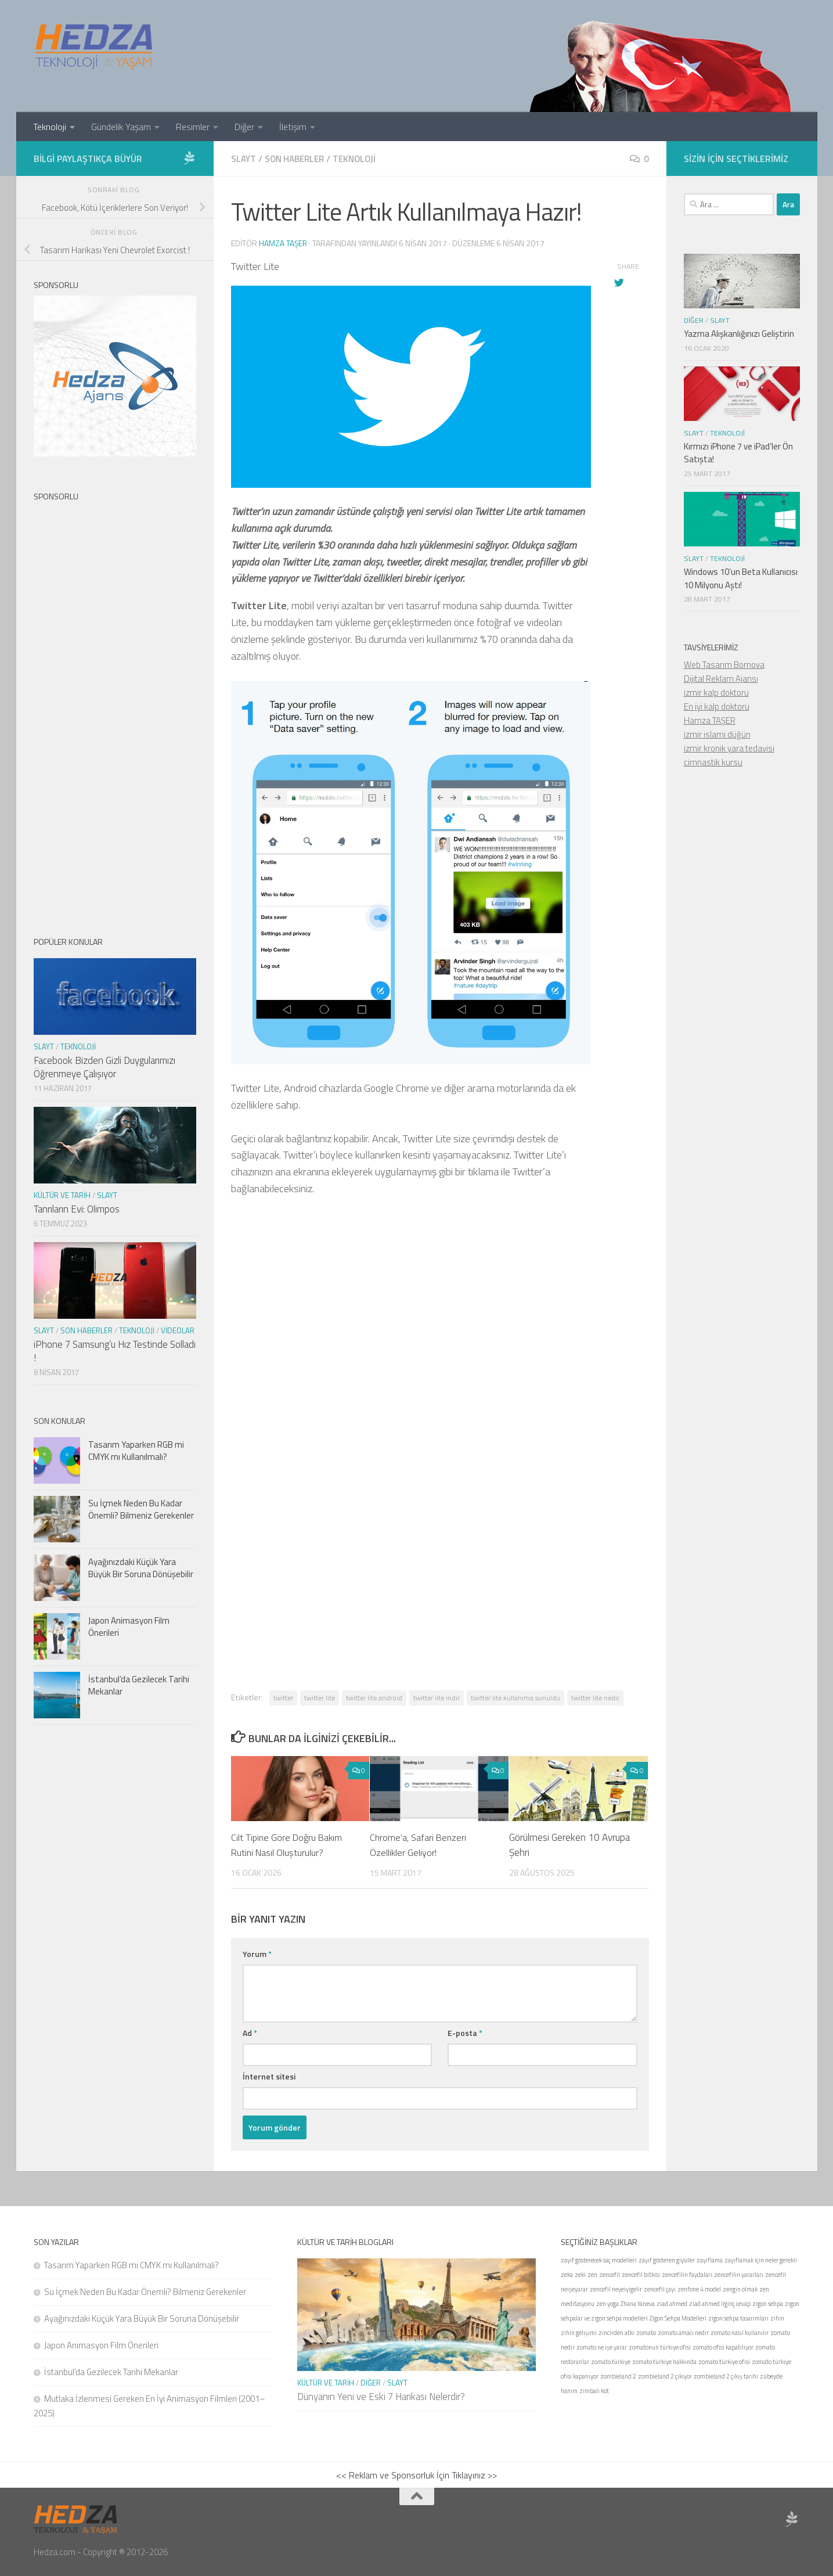 Image resolution: width=833 pixels, height=2576 pixels. Describe the element at coordinates (664, 2361) in the screenshot. I see `zomato türkiye hakkında [zomato türkiye hakkında (1 öge)]` at that location.